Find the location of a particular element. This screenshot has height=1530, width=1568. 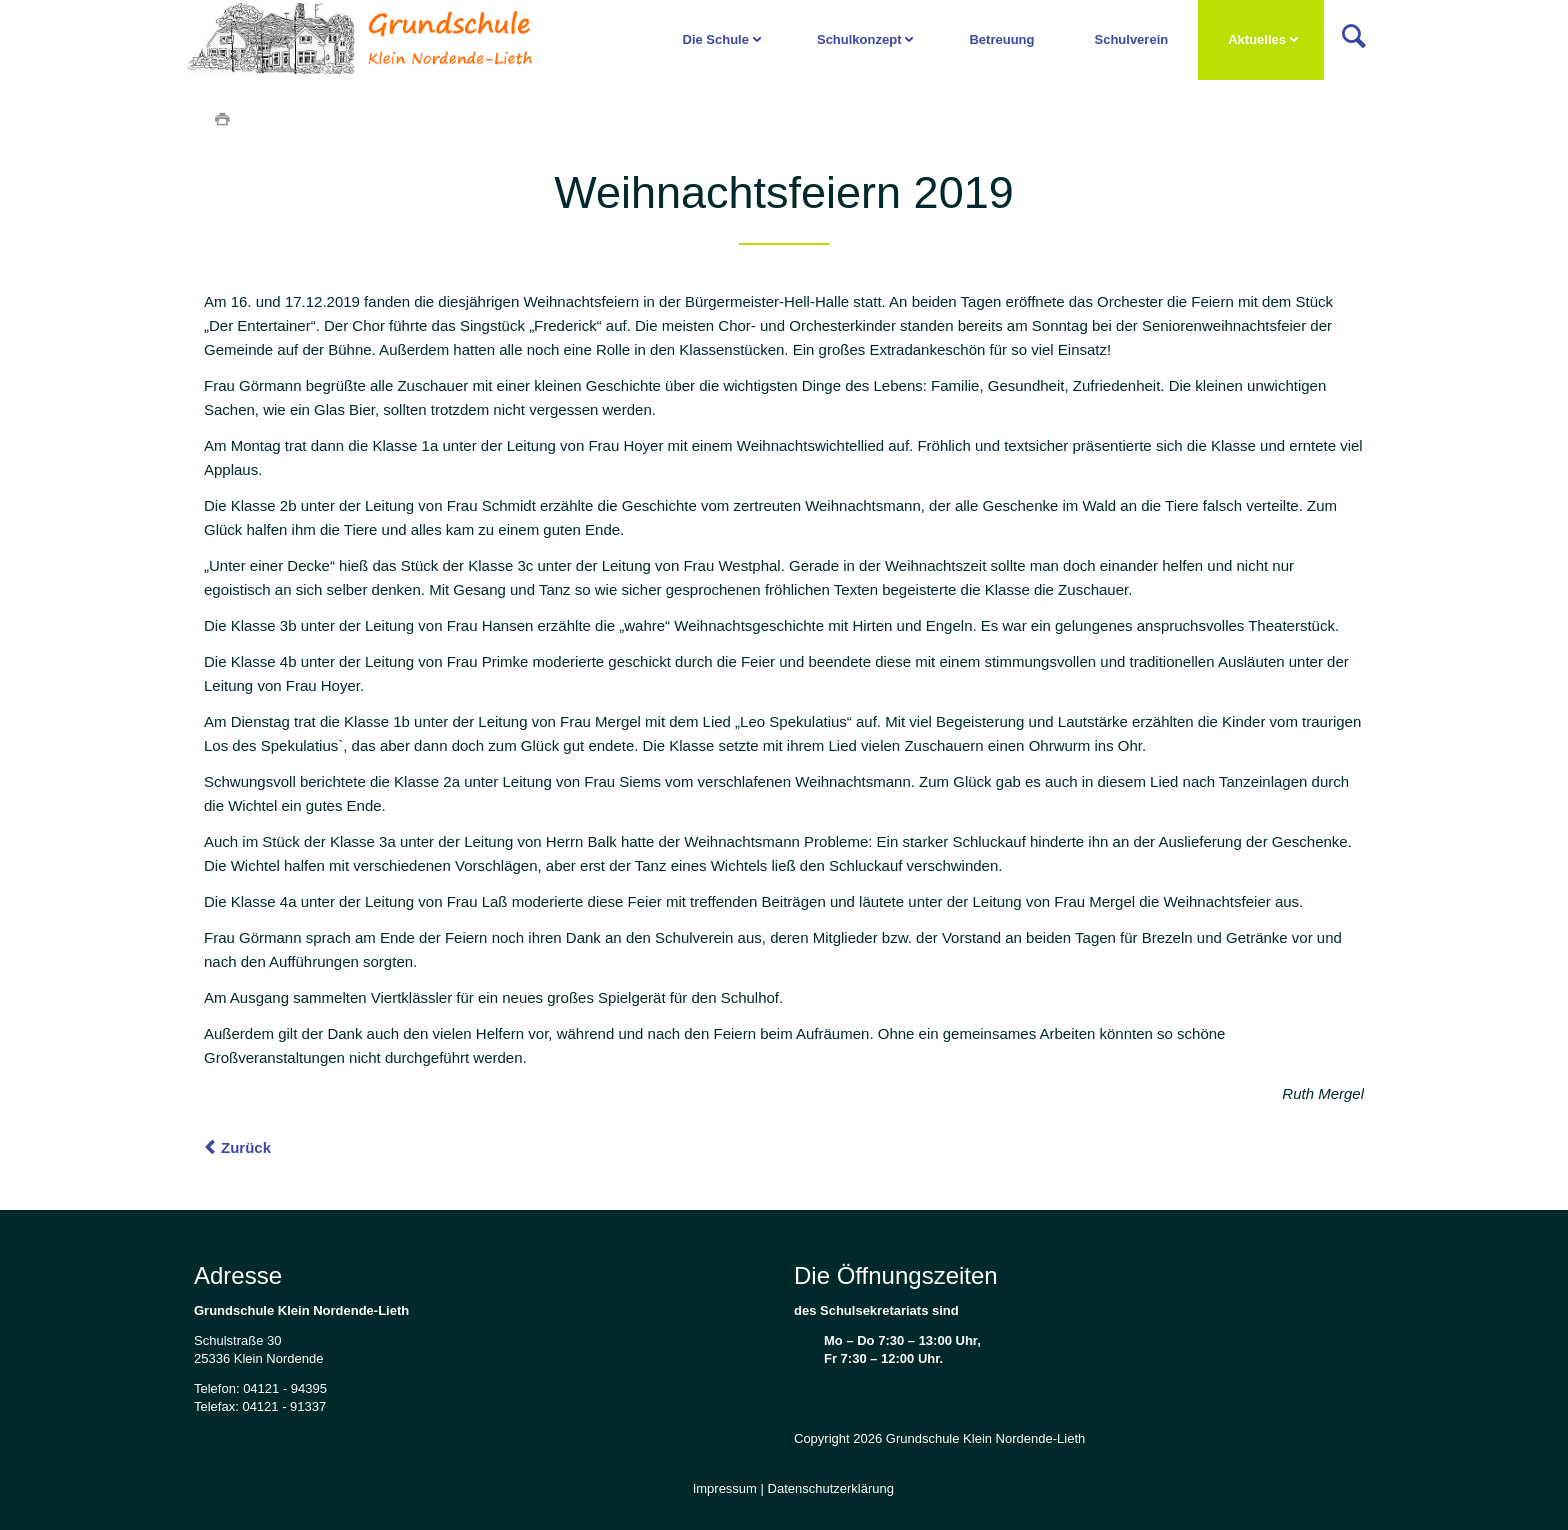

Zurück is located at coordinates (246, 1147).